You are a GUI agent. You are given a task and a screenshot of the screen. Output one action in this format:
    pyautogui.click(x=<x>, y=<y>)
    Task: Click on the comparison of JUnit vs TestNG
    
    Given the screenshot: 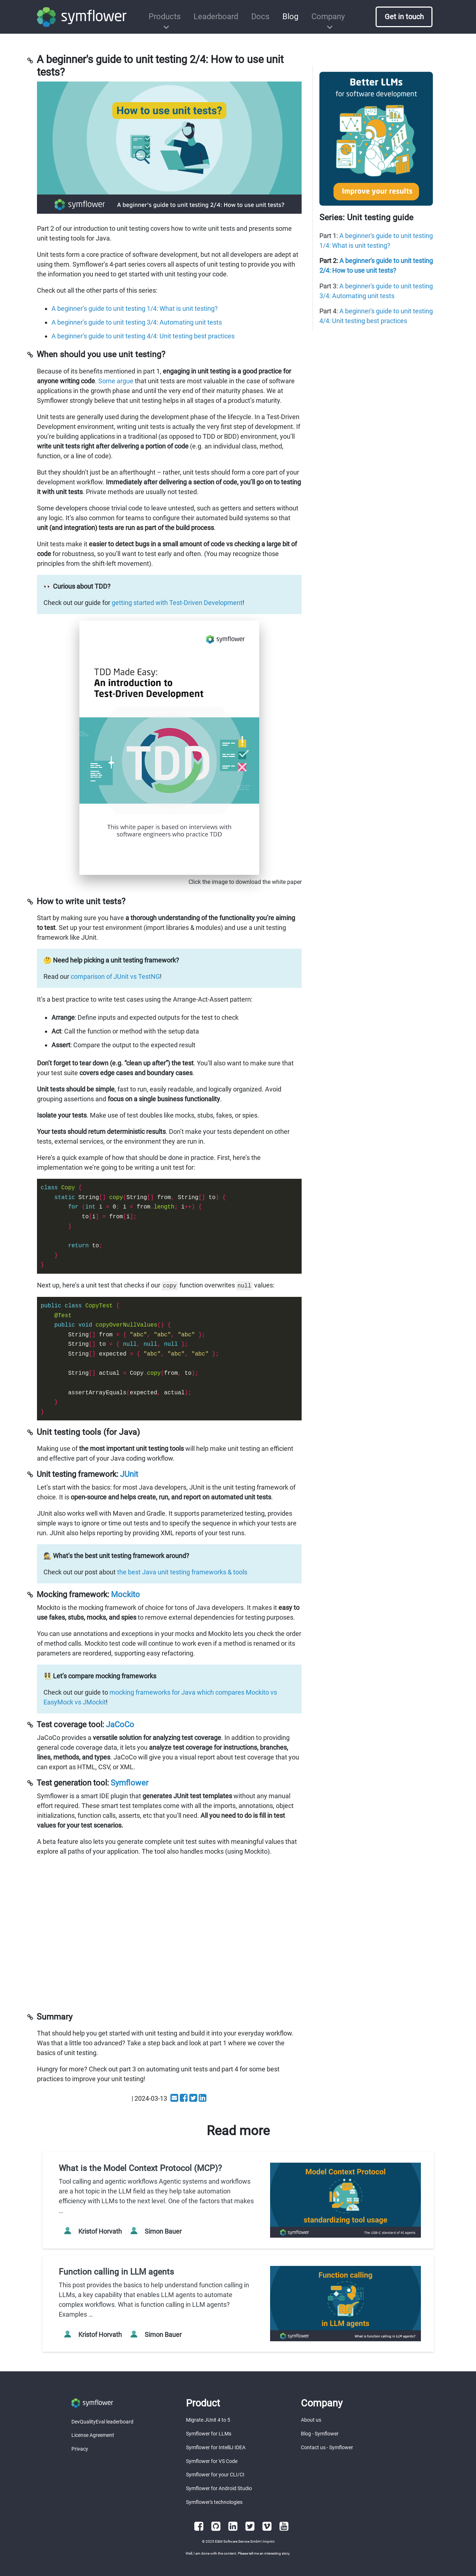 What is the action you would take?
    pyautogui.click(x=115, y=976)
    